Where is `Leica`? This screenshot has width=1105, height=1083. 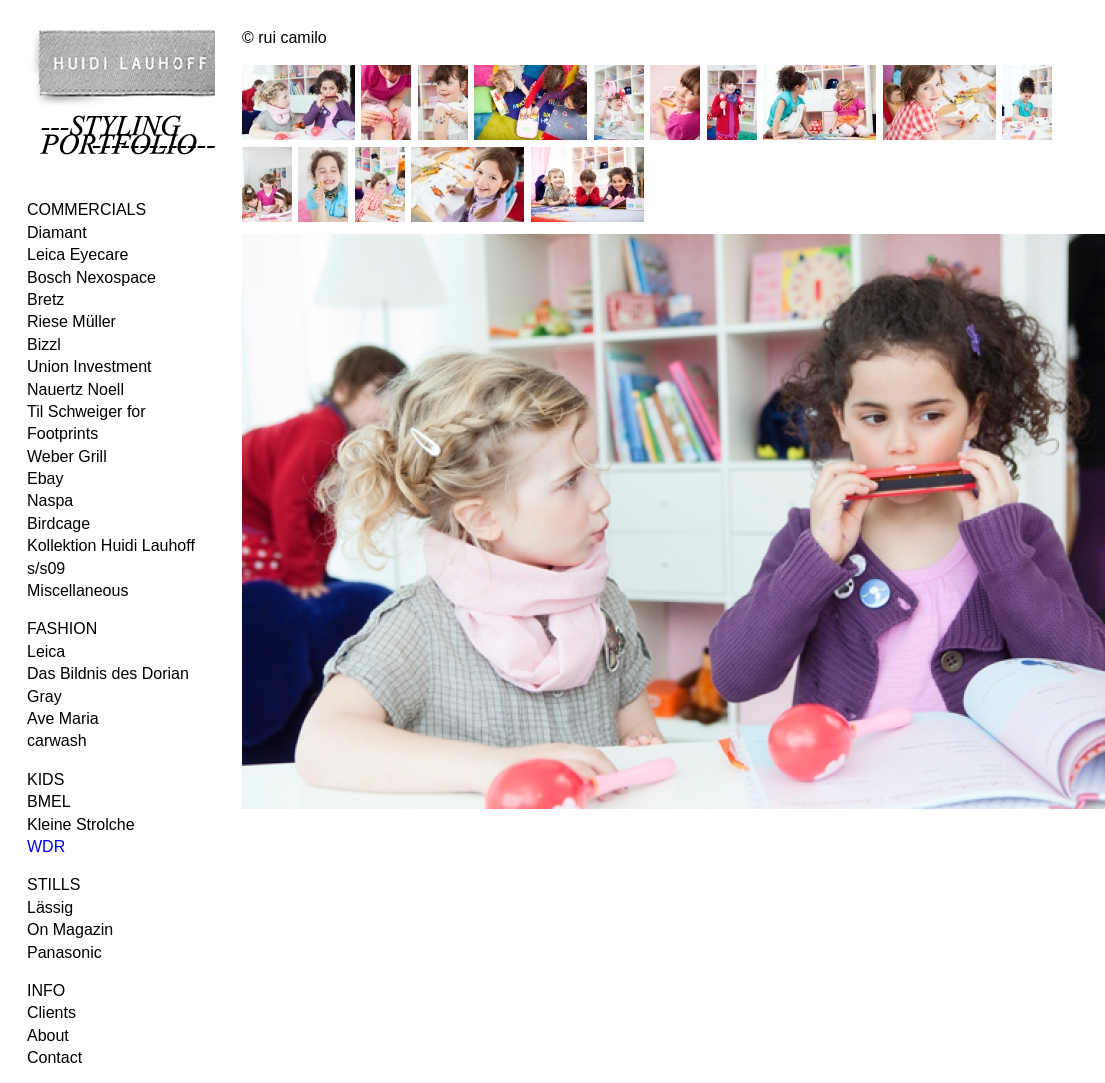 Leica is located at coordinates (46, 651).